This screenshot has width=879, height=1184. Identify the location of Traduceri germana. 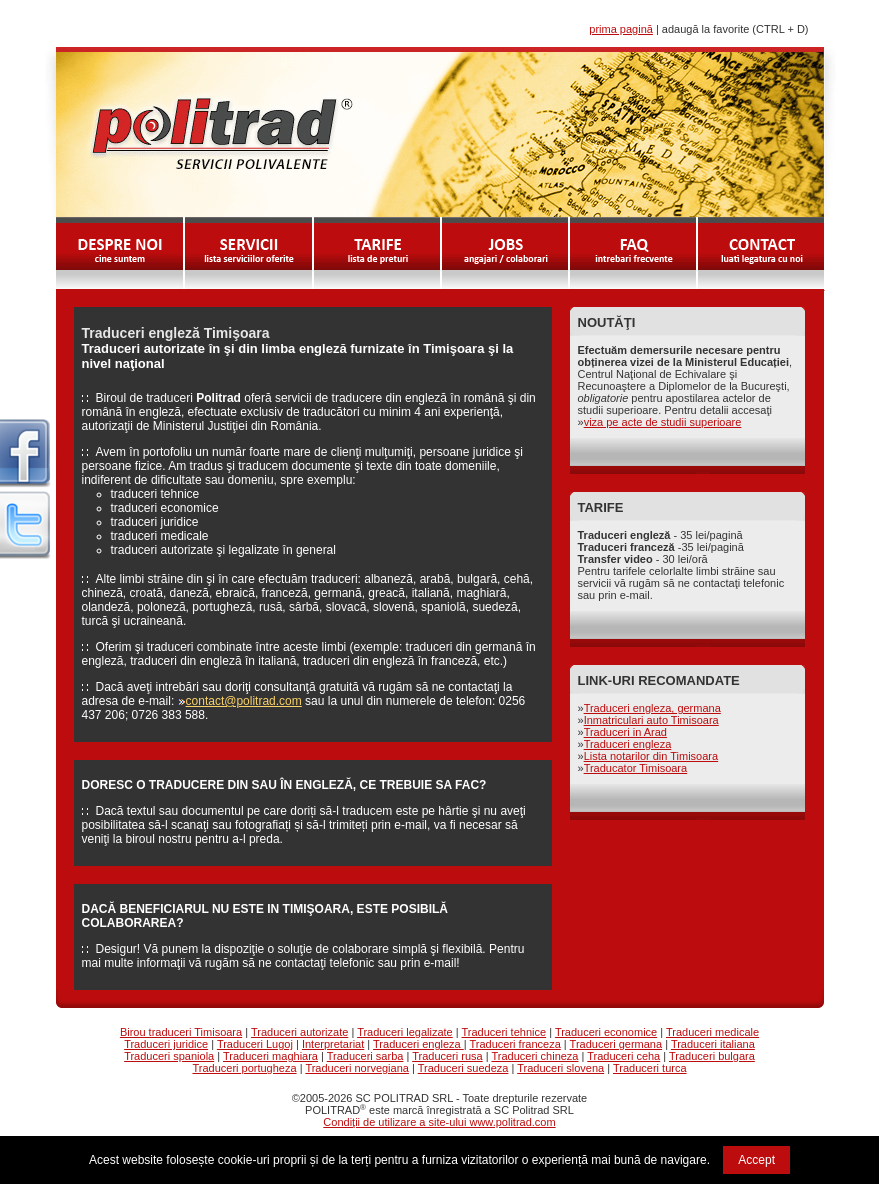
(616, 1044).